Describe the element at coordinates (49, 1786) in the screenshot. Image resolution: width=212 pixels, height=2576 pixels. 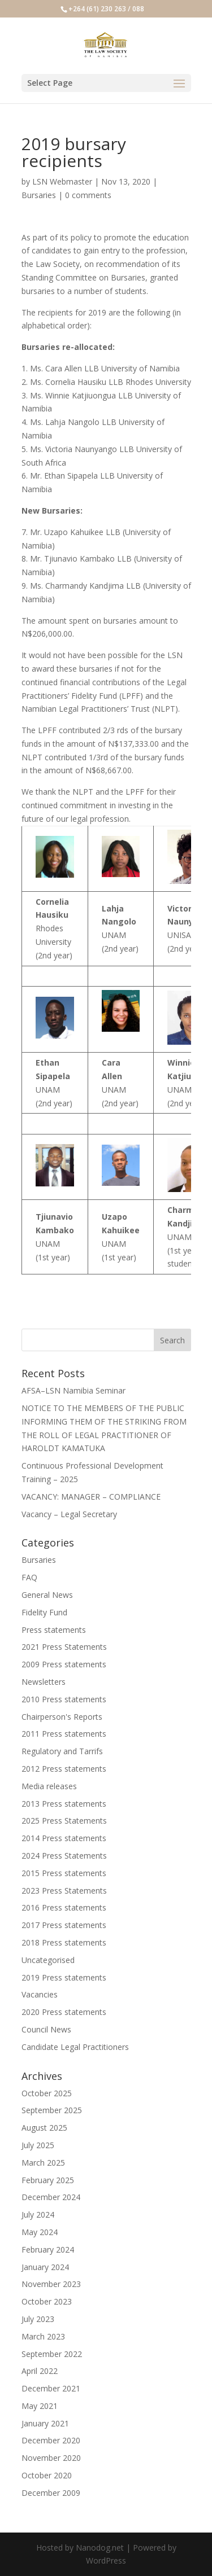
I see `Media releases` at that location.